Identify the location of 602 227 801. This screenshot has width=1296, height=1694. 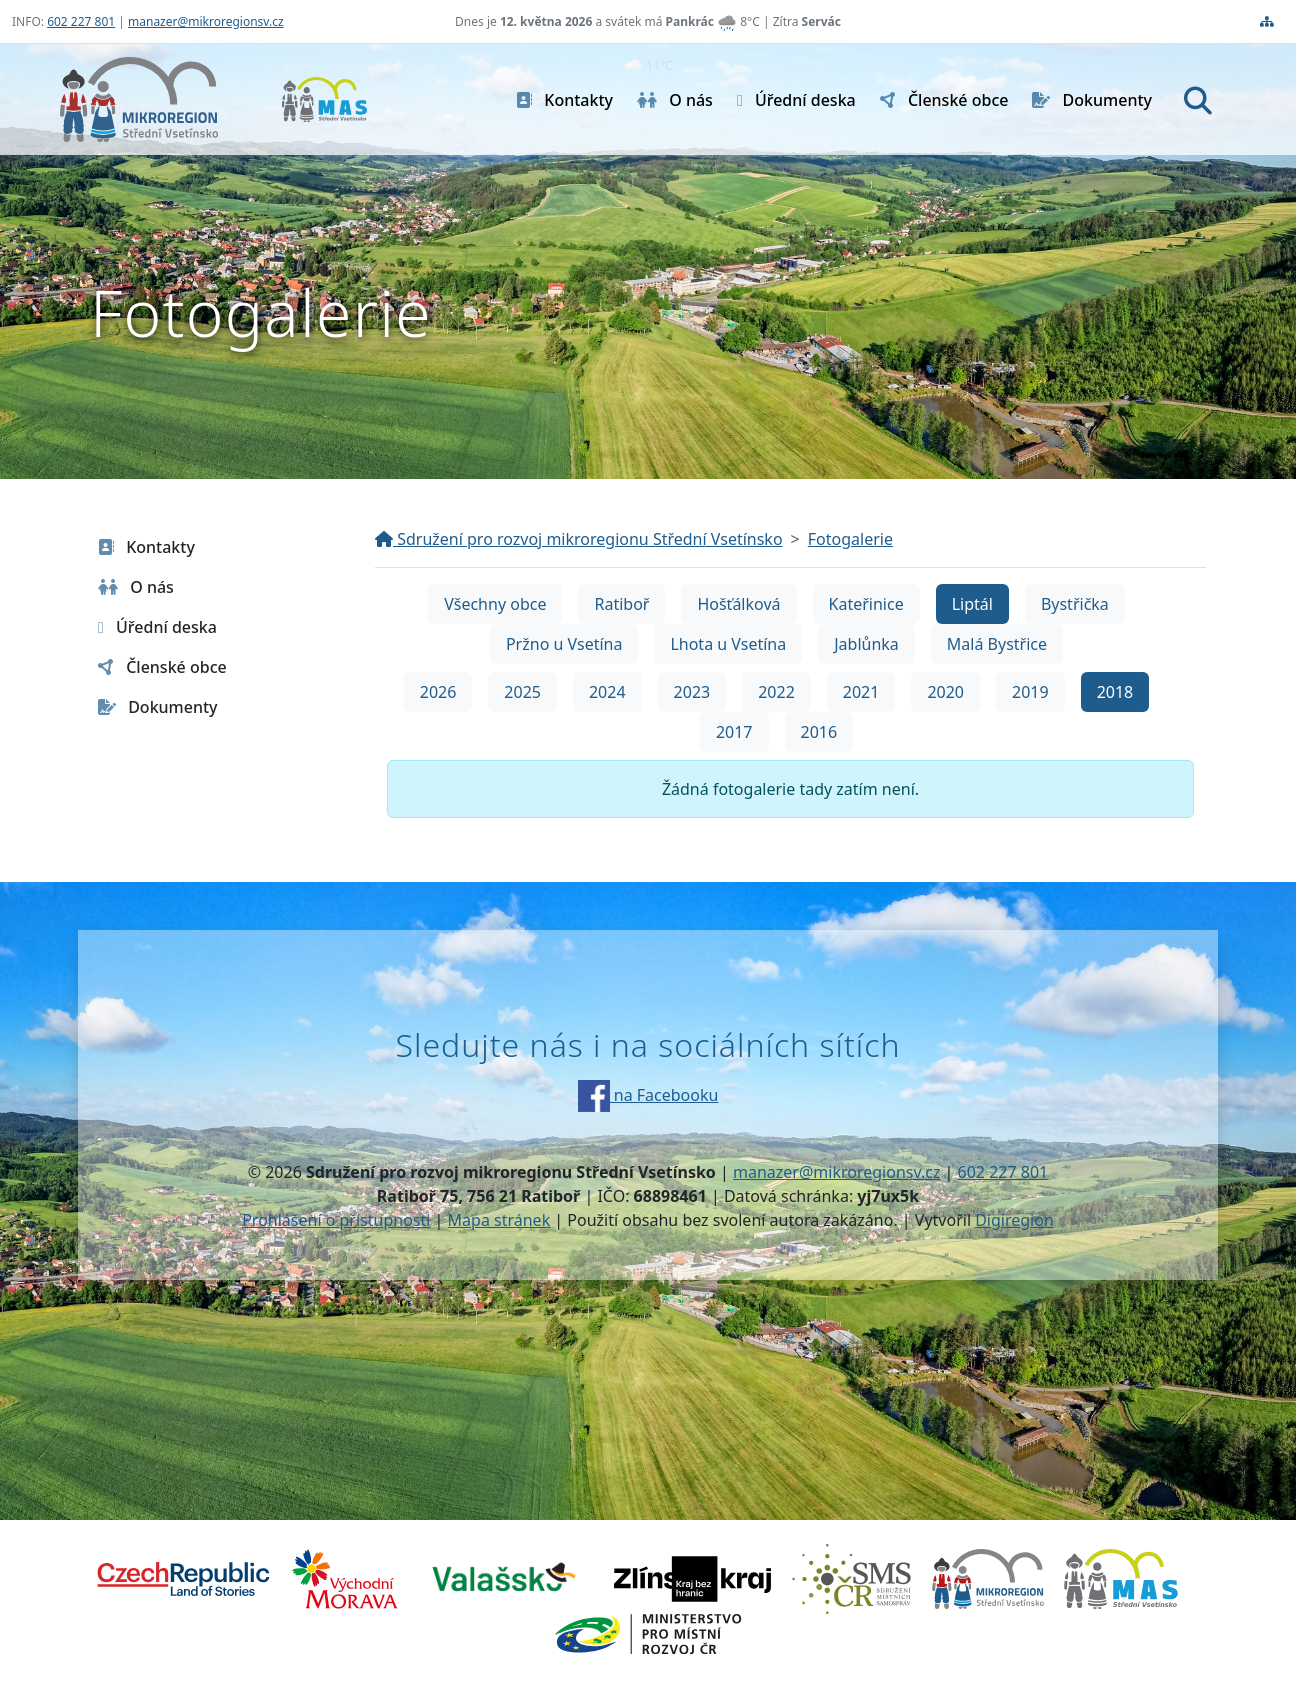
(81, 21).